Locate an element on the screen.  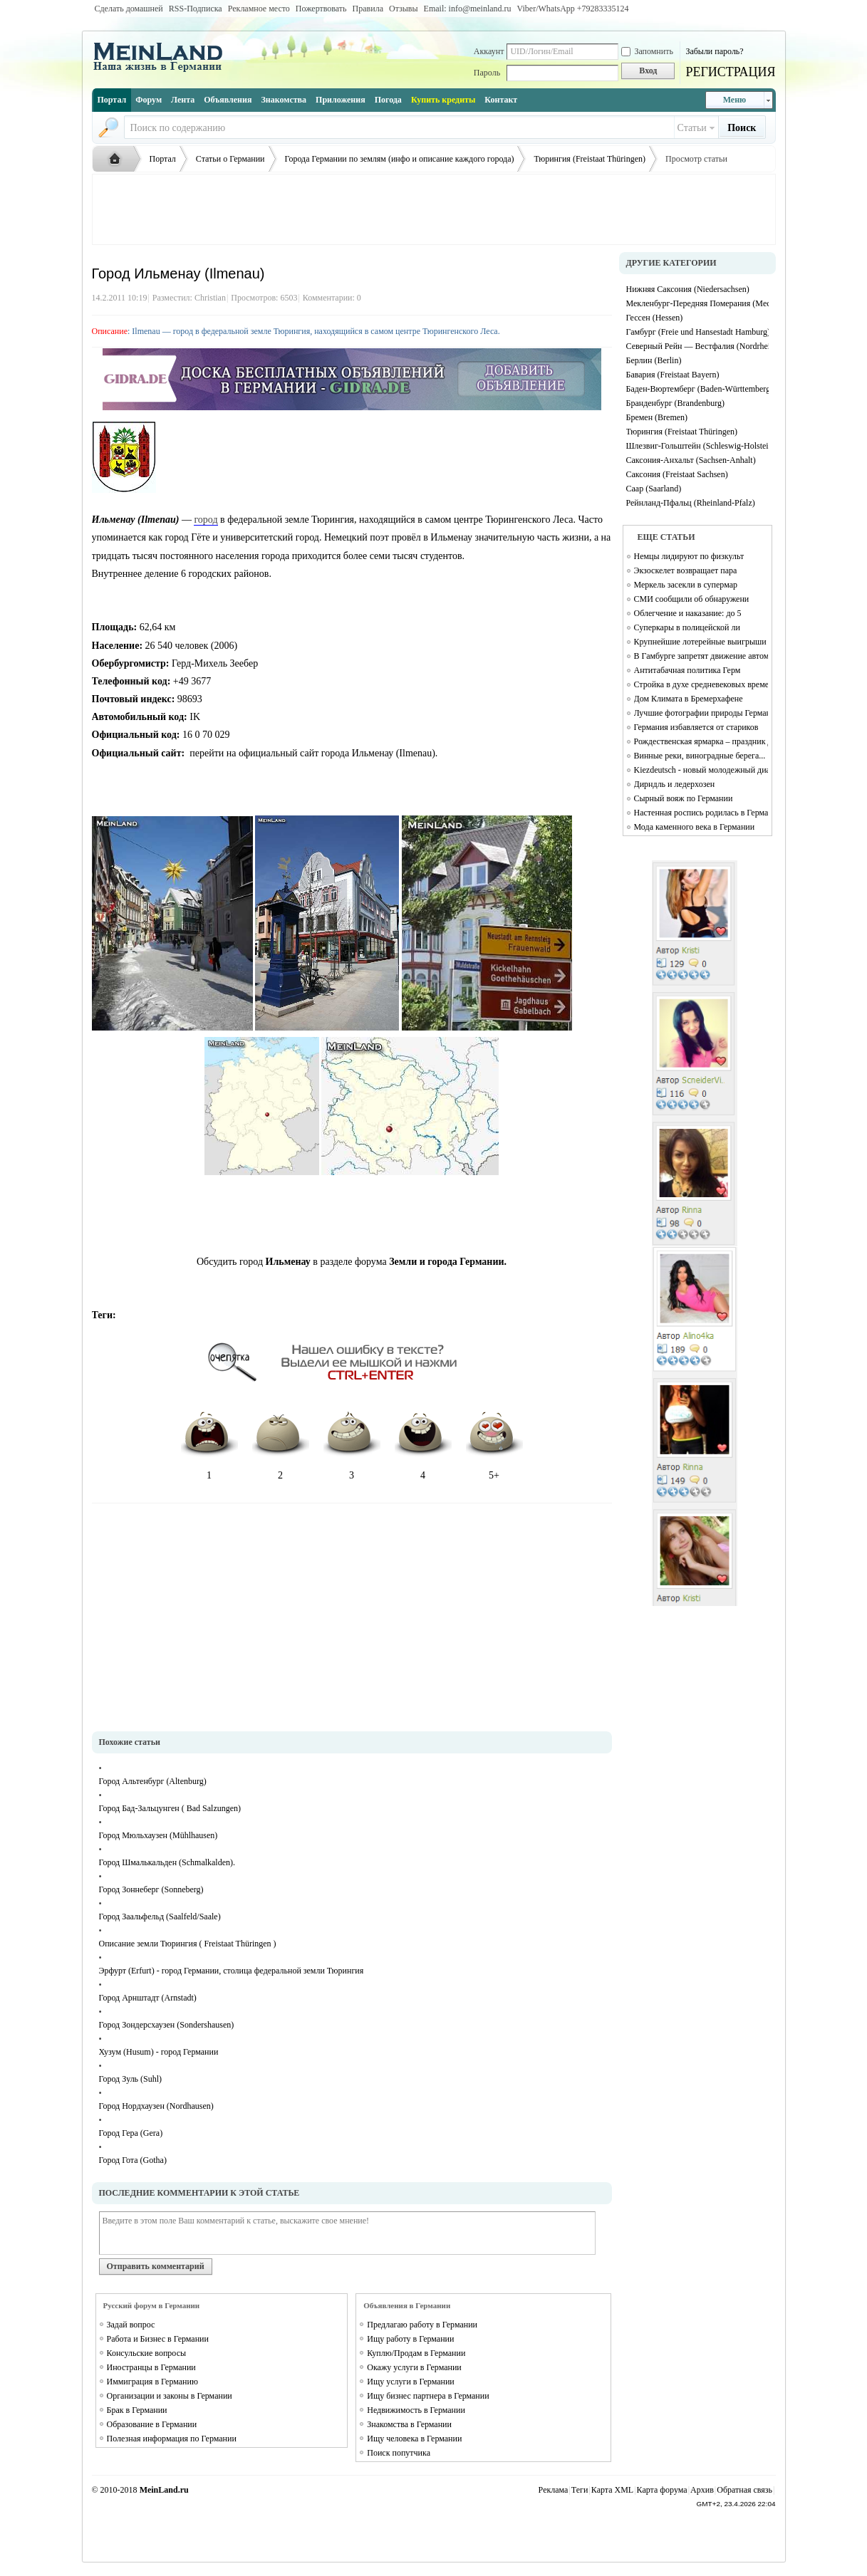
Поиск попутчика is located at coordinates (398, 2453).